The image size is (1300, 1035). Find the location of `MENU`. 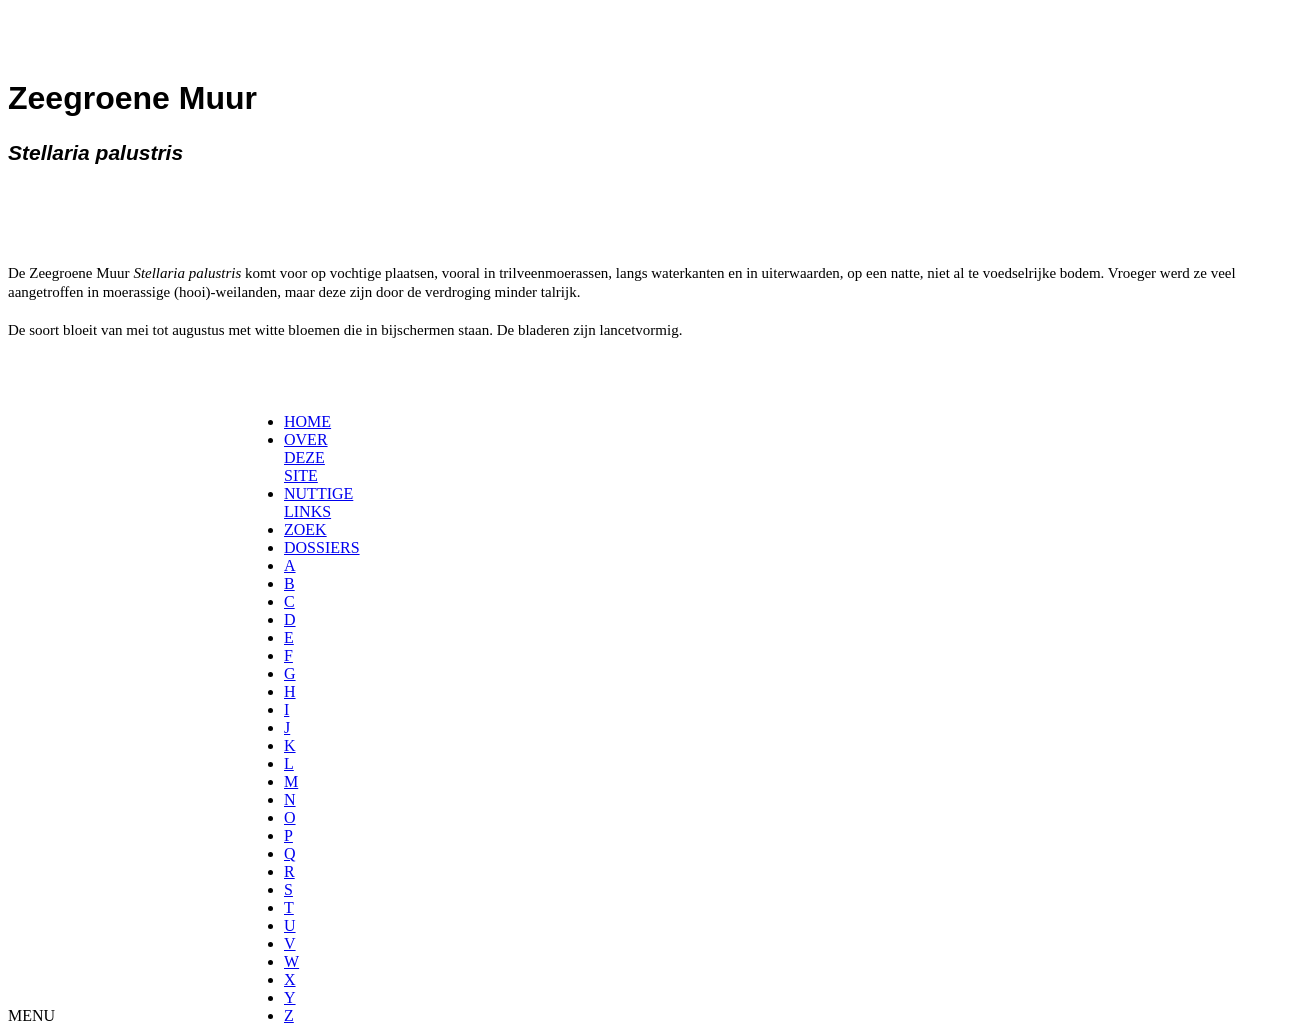

MENU is located at coordinates (31, 1015).